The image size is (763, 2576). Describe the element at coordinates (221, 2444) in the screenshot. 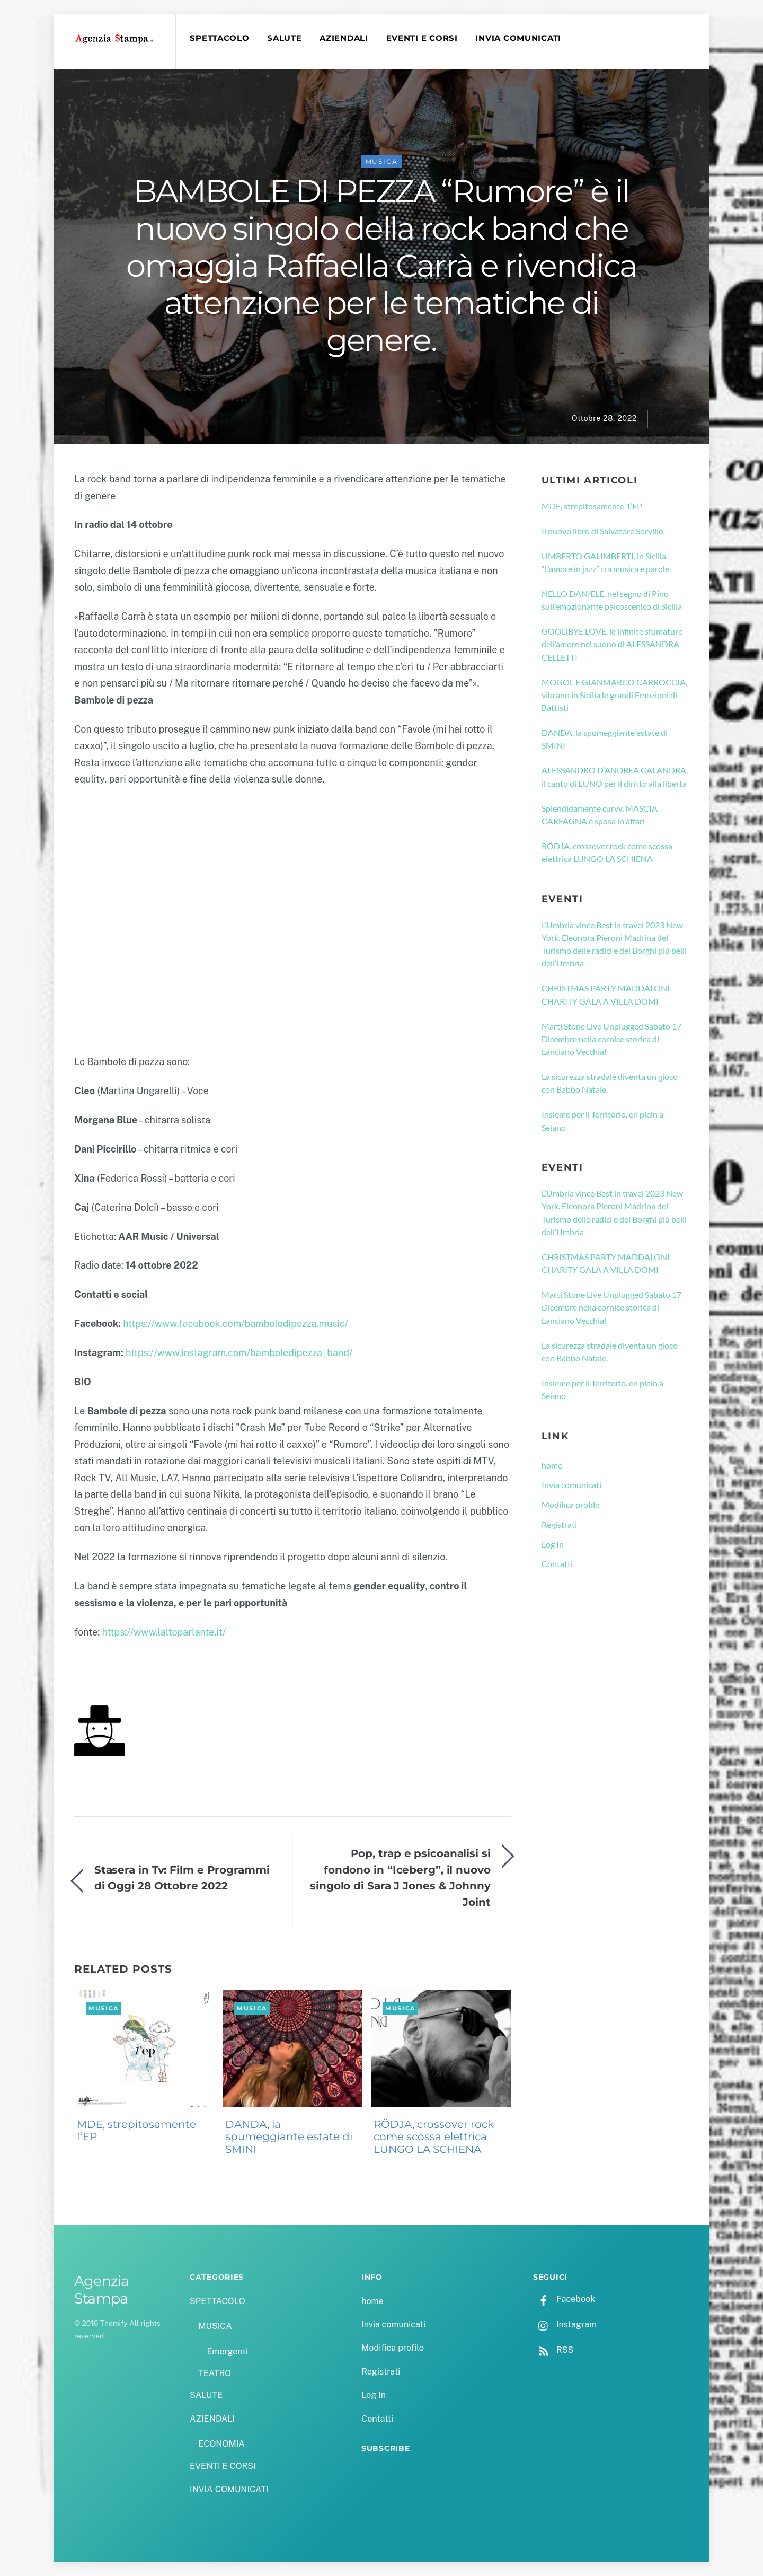

I see `ECONOMIA` at that location.